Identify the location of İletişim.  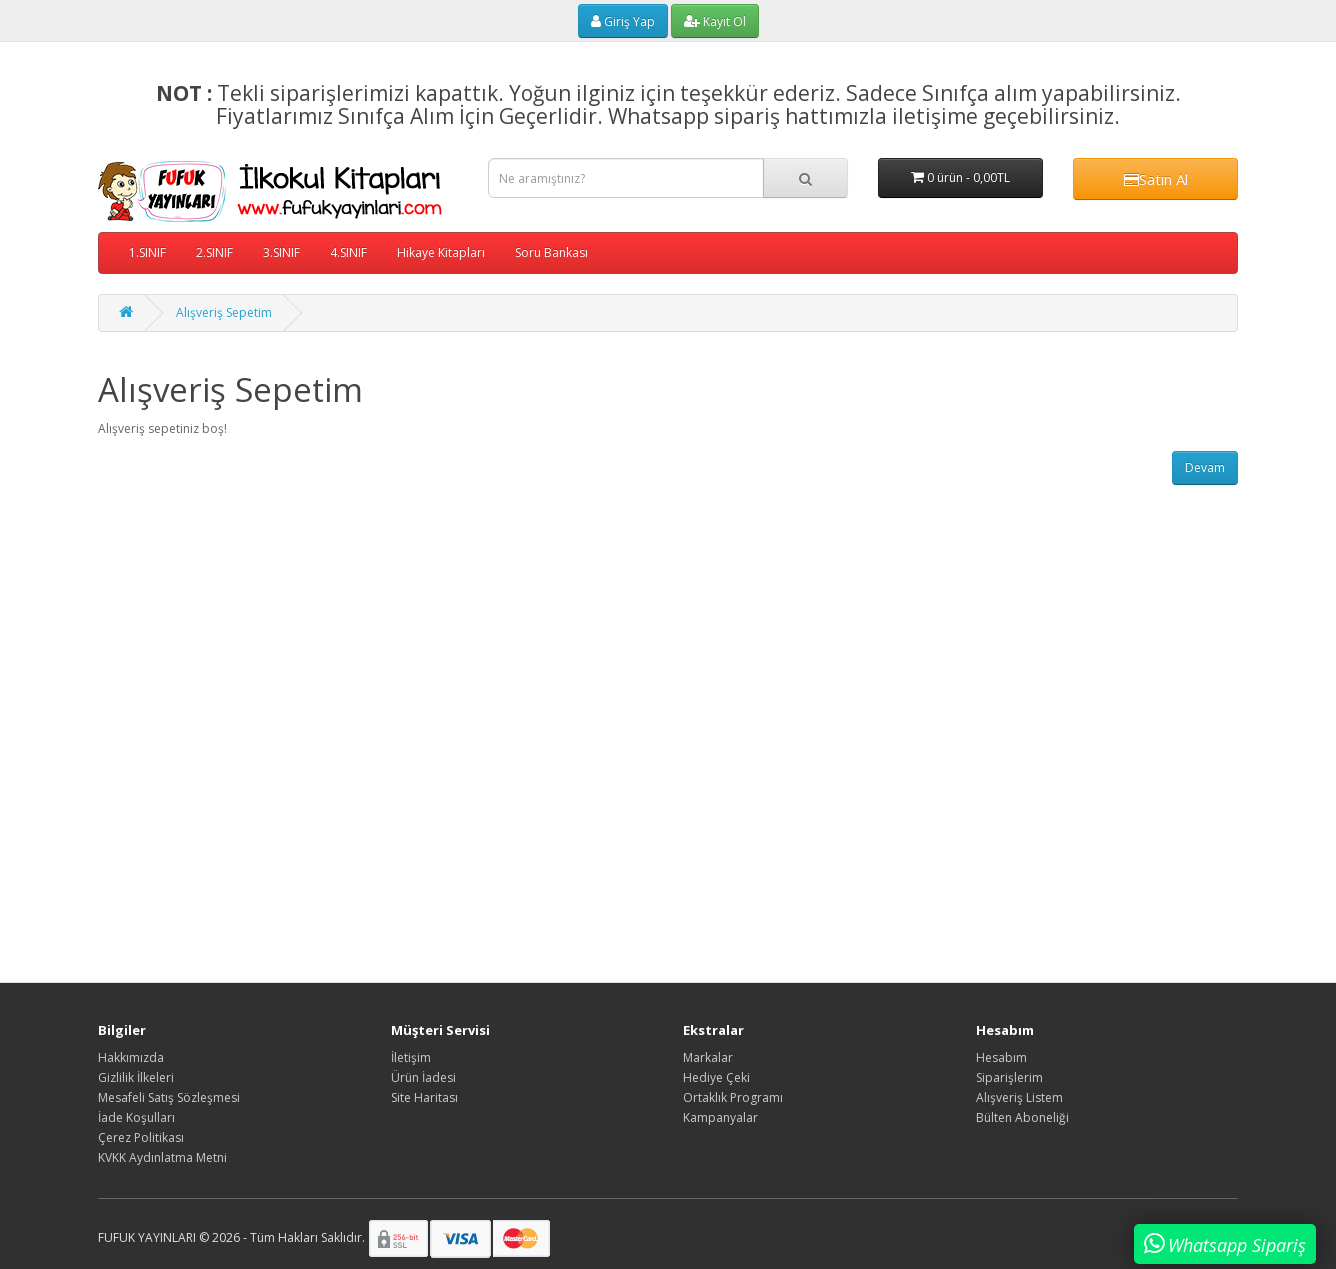
(411, 1057).